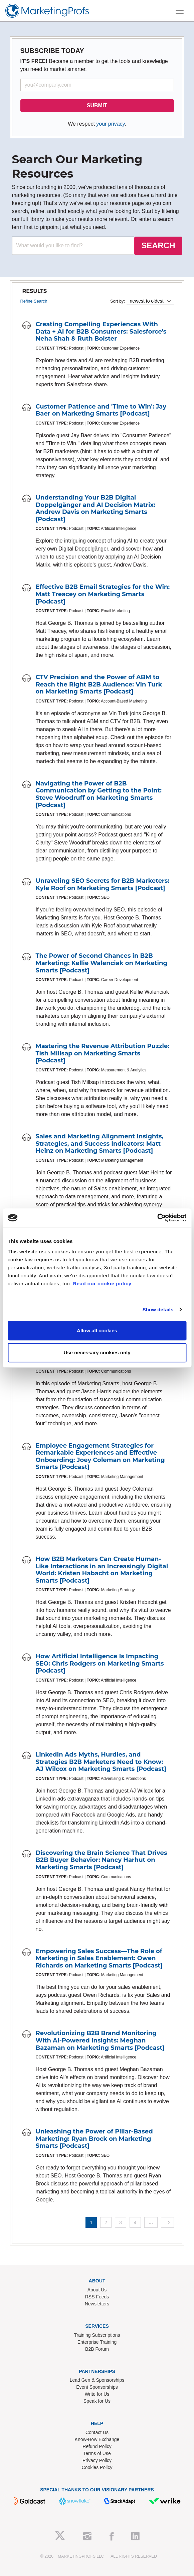  Describe the element at coordinates (103, 1053) in the screenshot. I see `Mastering the Revenue Attribution Puzzle: Tish Millsap on Marketing Smarts [Podcast]` at that location.